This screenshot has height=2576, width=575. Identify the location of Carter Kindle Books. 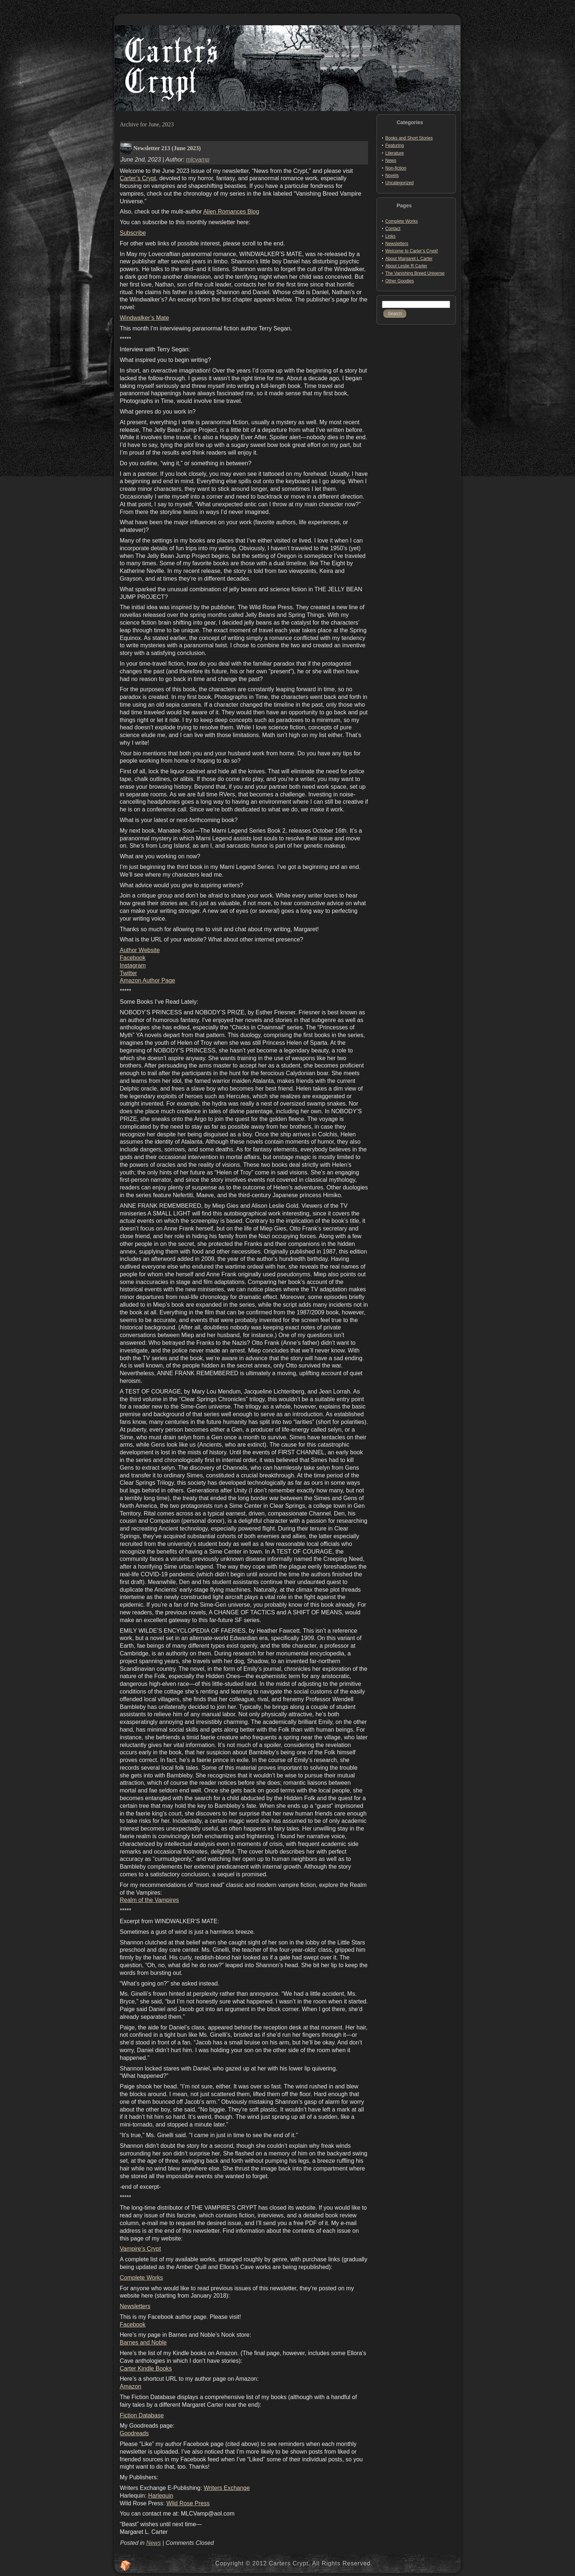
(146, 2368).